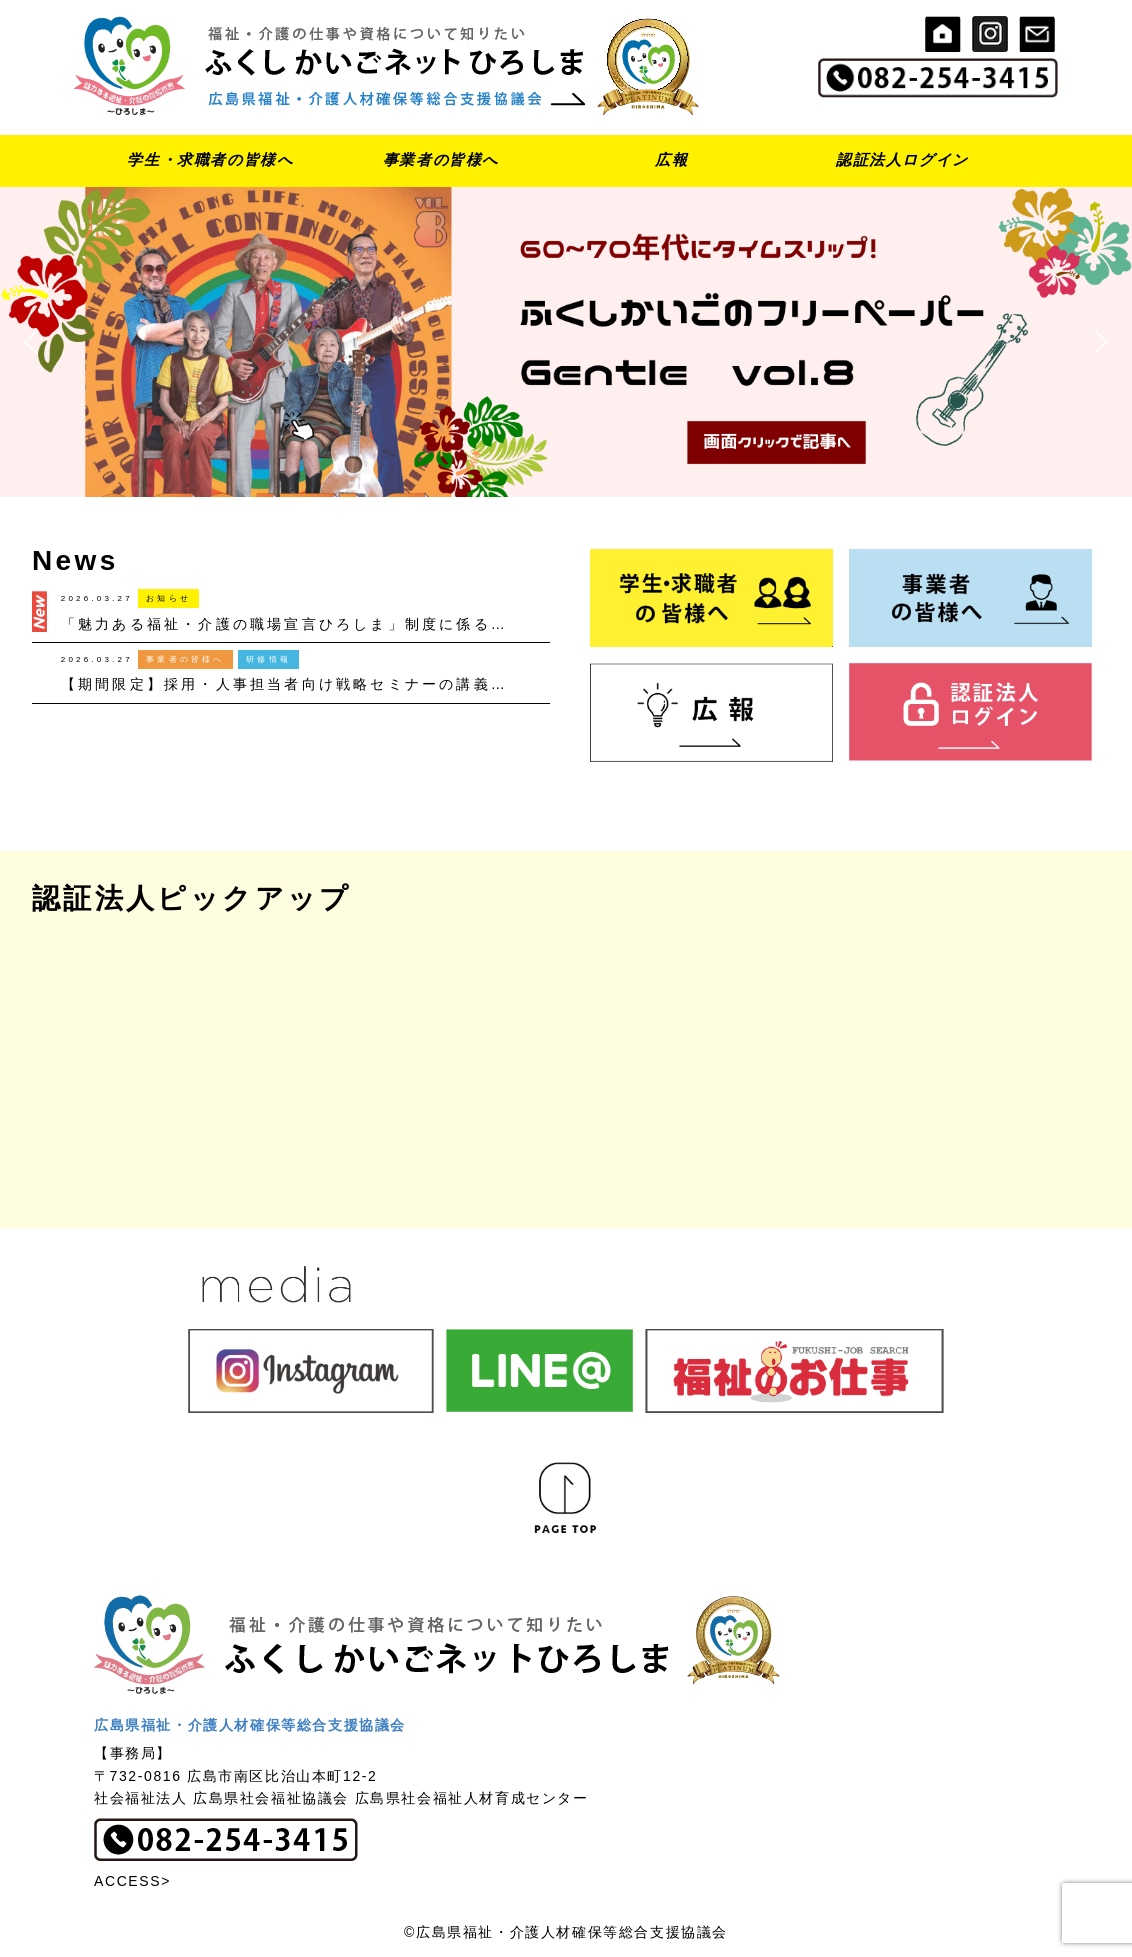 Image resolution: width=1132 pixels, height=1957 pixels. What do you see at coordinates (902, 159) in the screenshot?
I see `認証法人ログイン` at bounding box center [902, 159].